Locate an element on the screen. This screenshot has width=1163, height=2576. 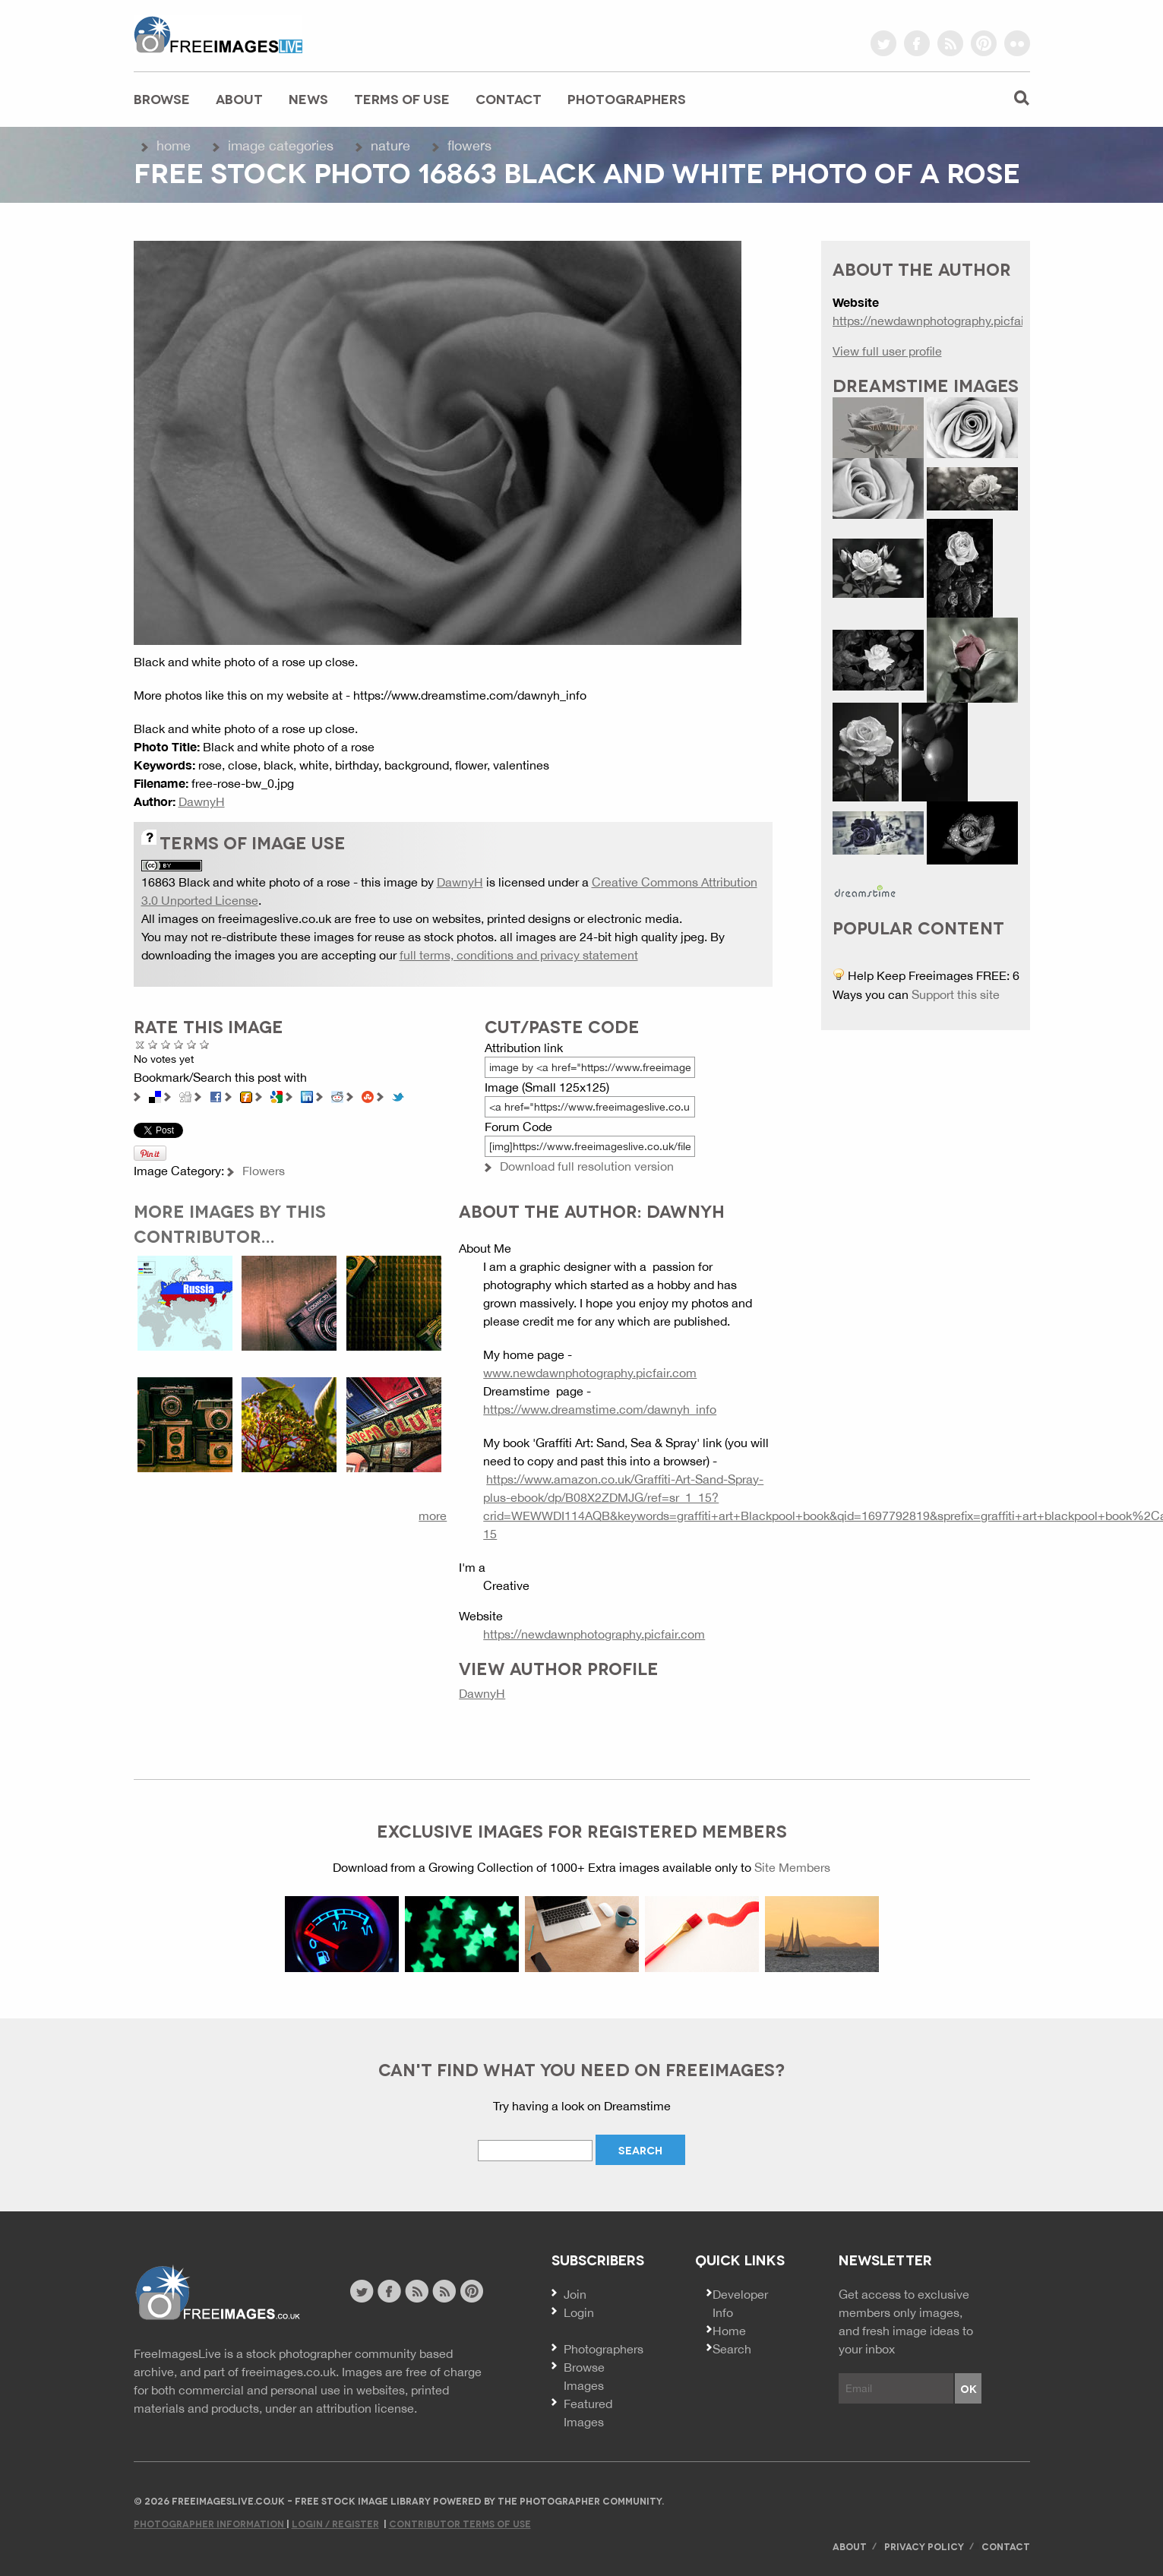
View full user profile is located at coordinates (887, 351).